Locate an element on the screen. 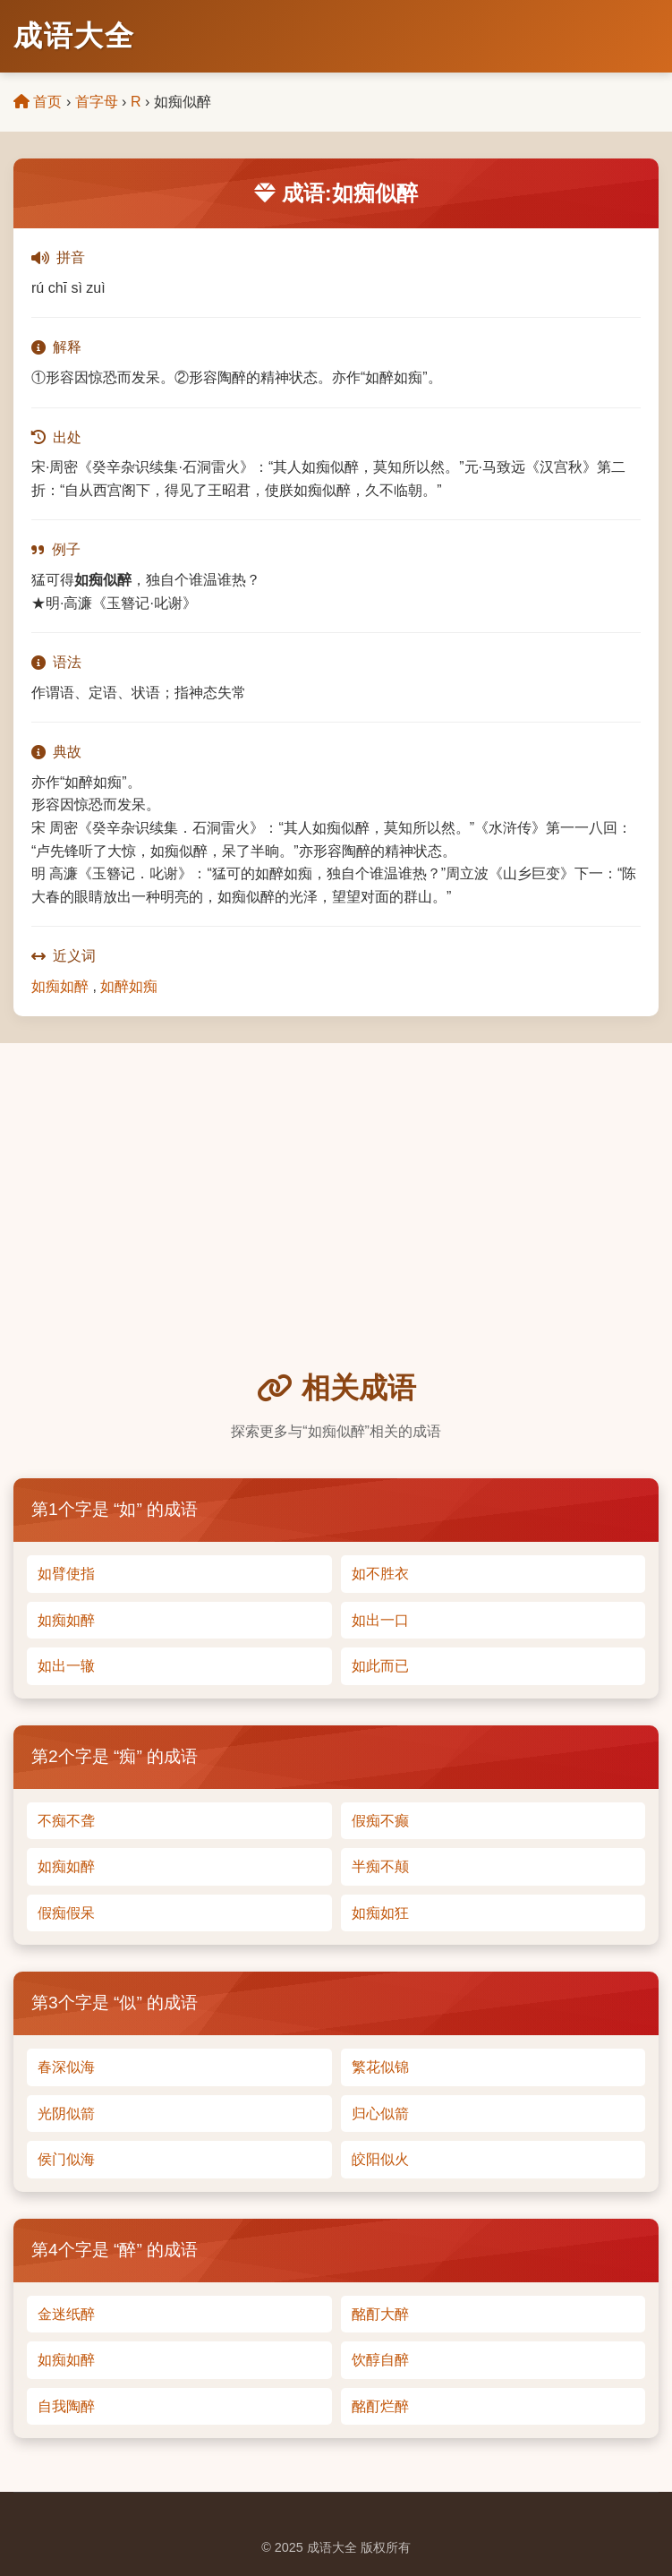  不痴不聋 is located at coordinates (66, 1820).